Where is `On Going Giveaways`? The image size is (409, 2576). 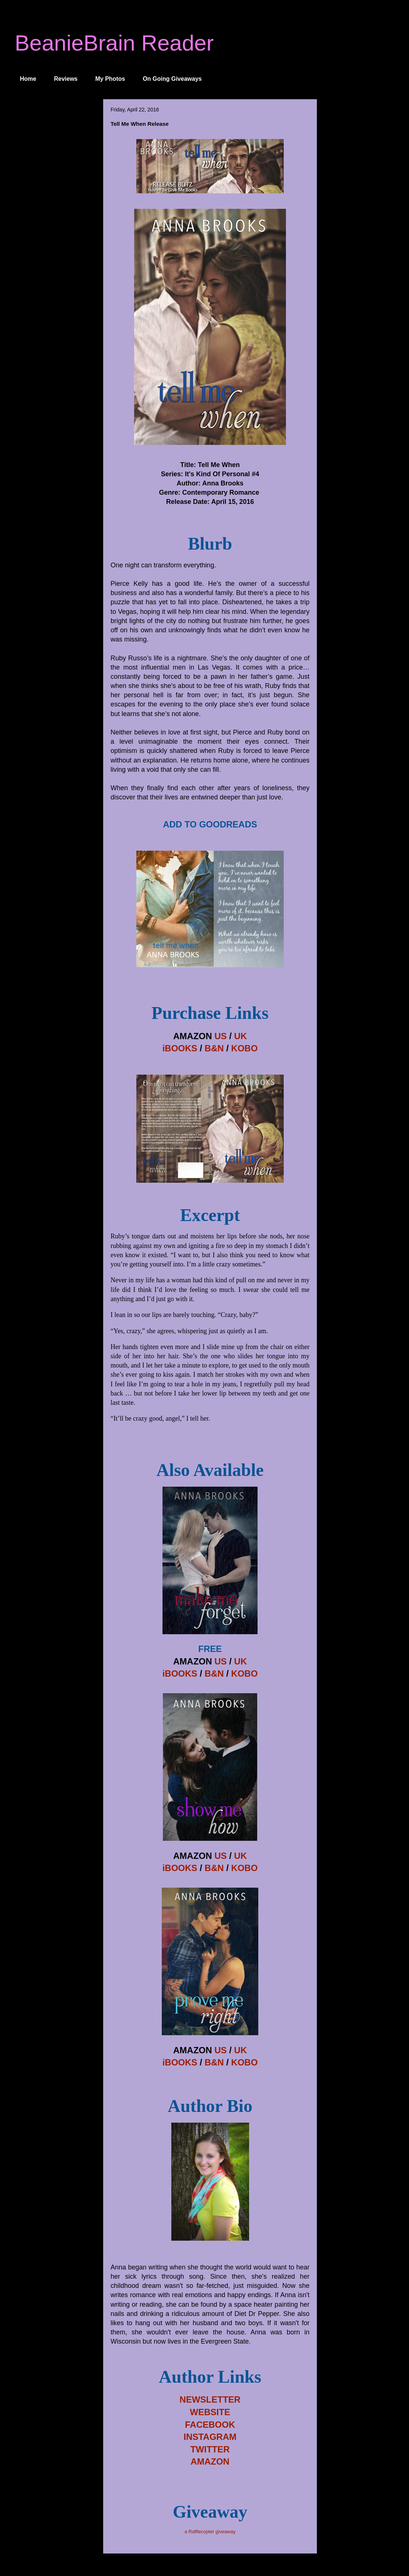
On Going Giveaways is located at coordinates (172, 79).